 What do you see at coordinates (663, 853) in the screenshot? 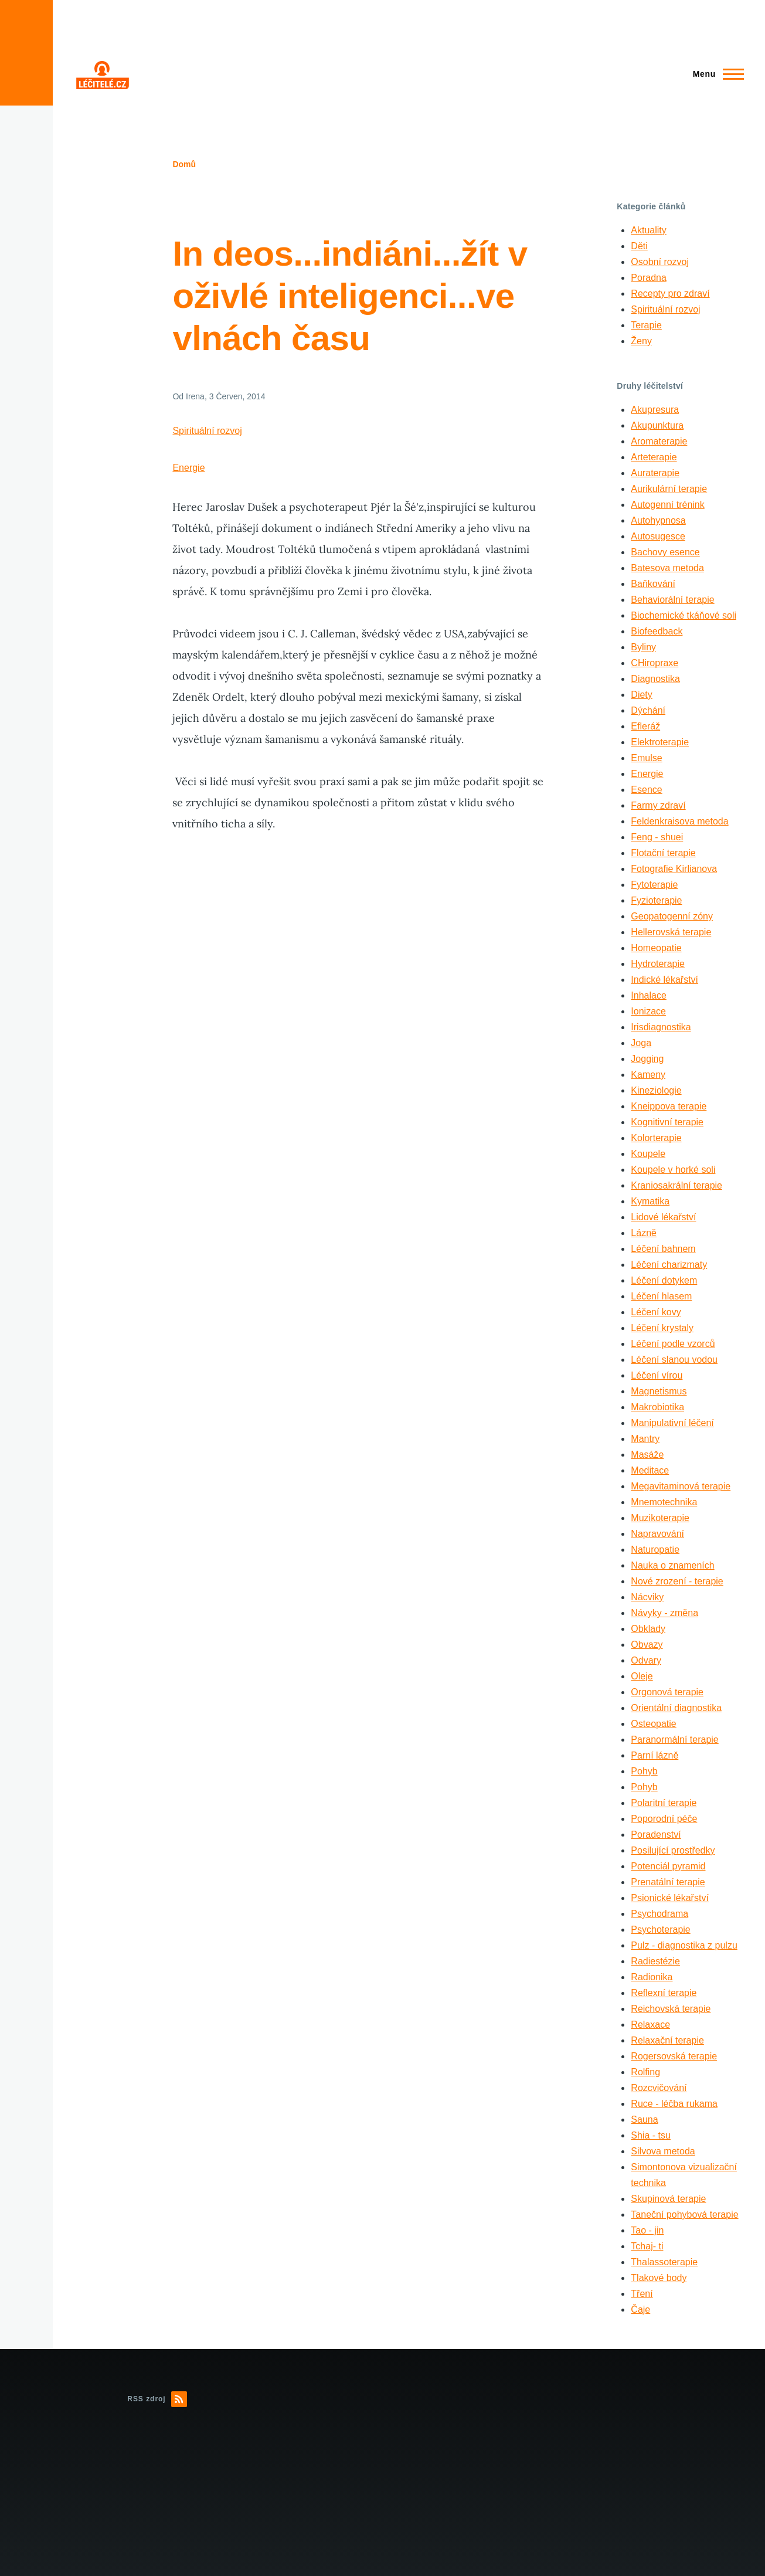
I see `Flotační terapie` at bounding box center [663, 853].